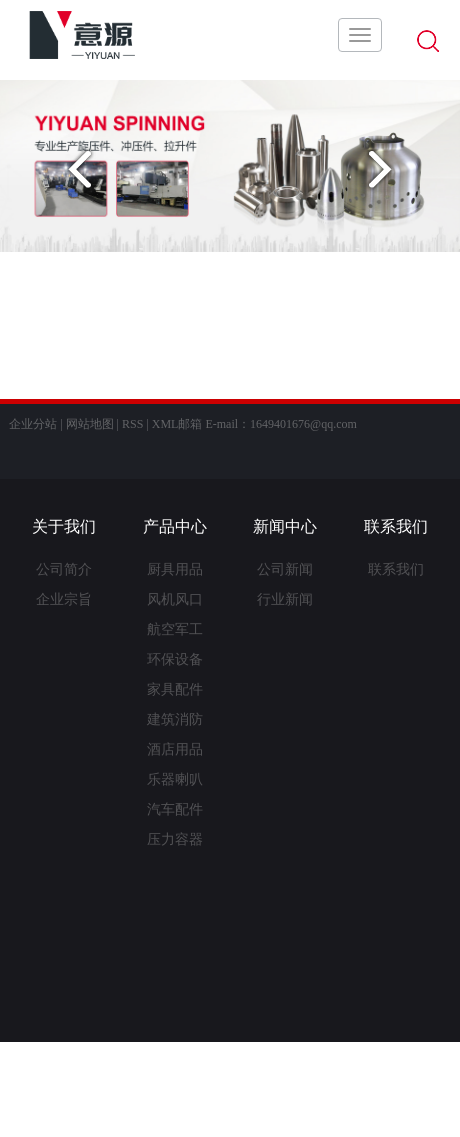 Image resolution: width=460 pixels, height=1137 pixels. I want to click on 联系我们, so click(396, 526).